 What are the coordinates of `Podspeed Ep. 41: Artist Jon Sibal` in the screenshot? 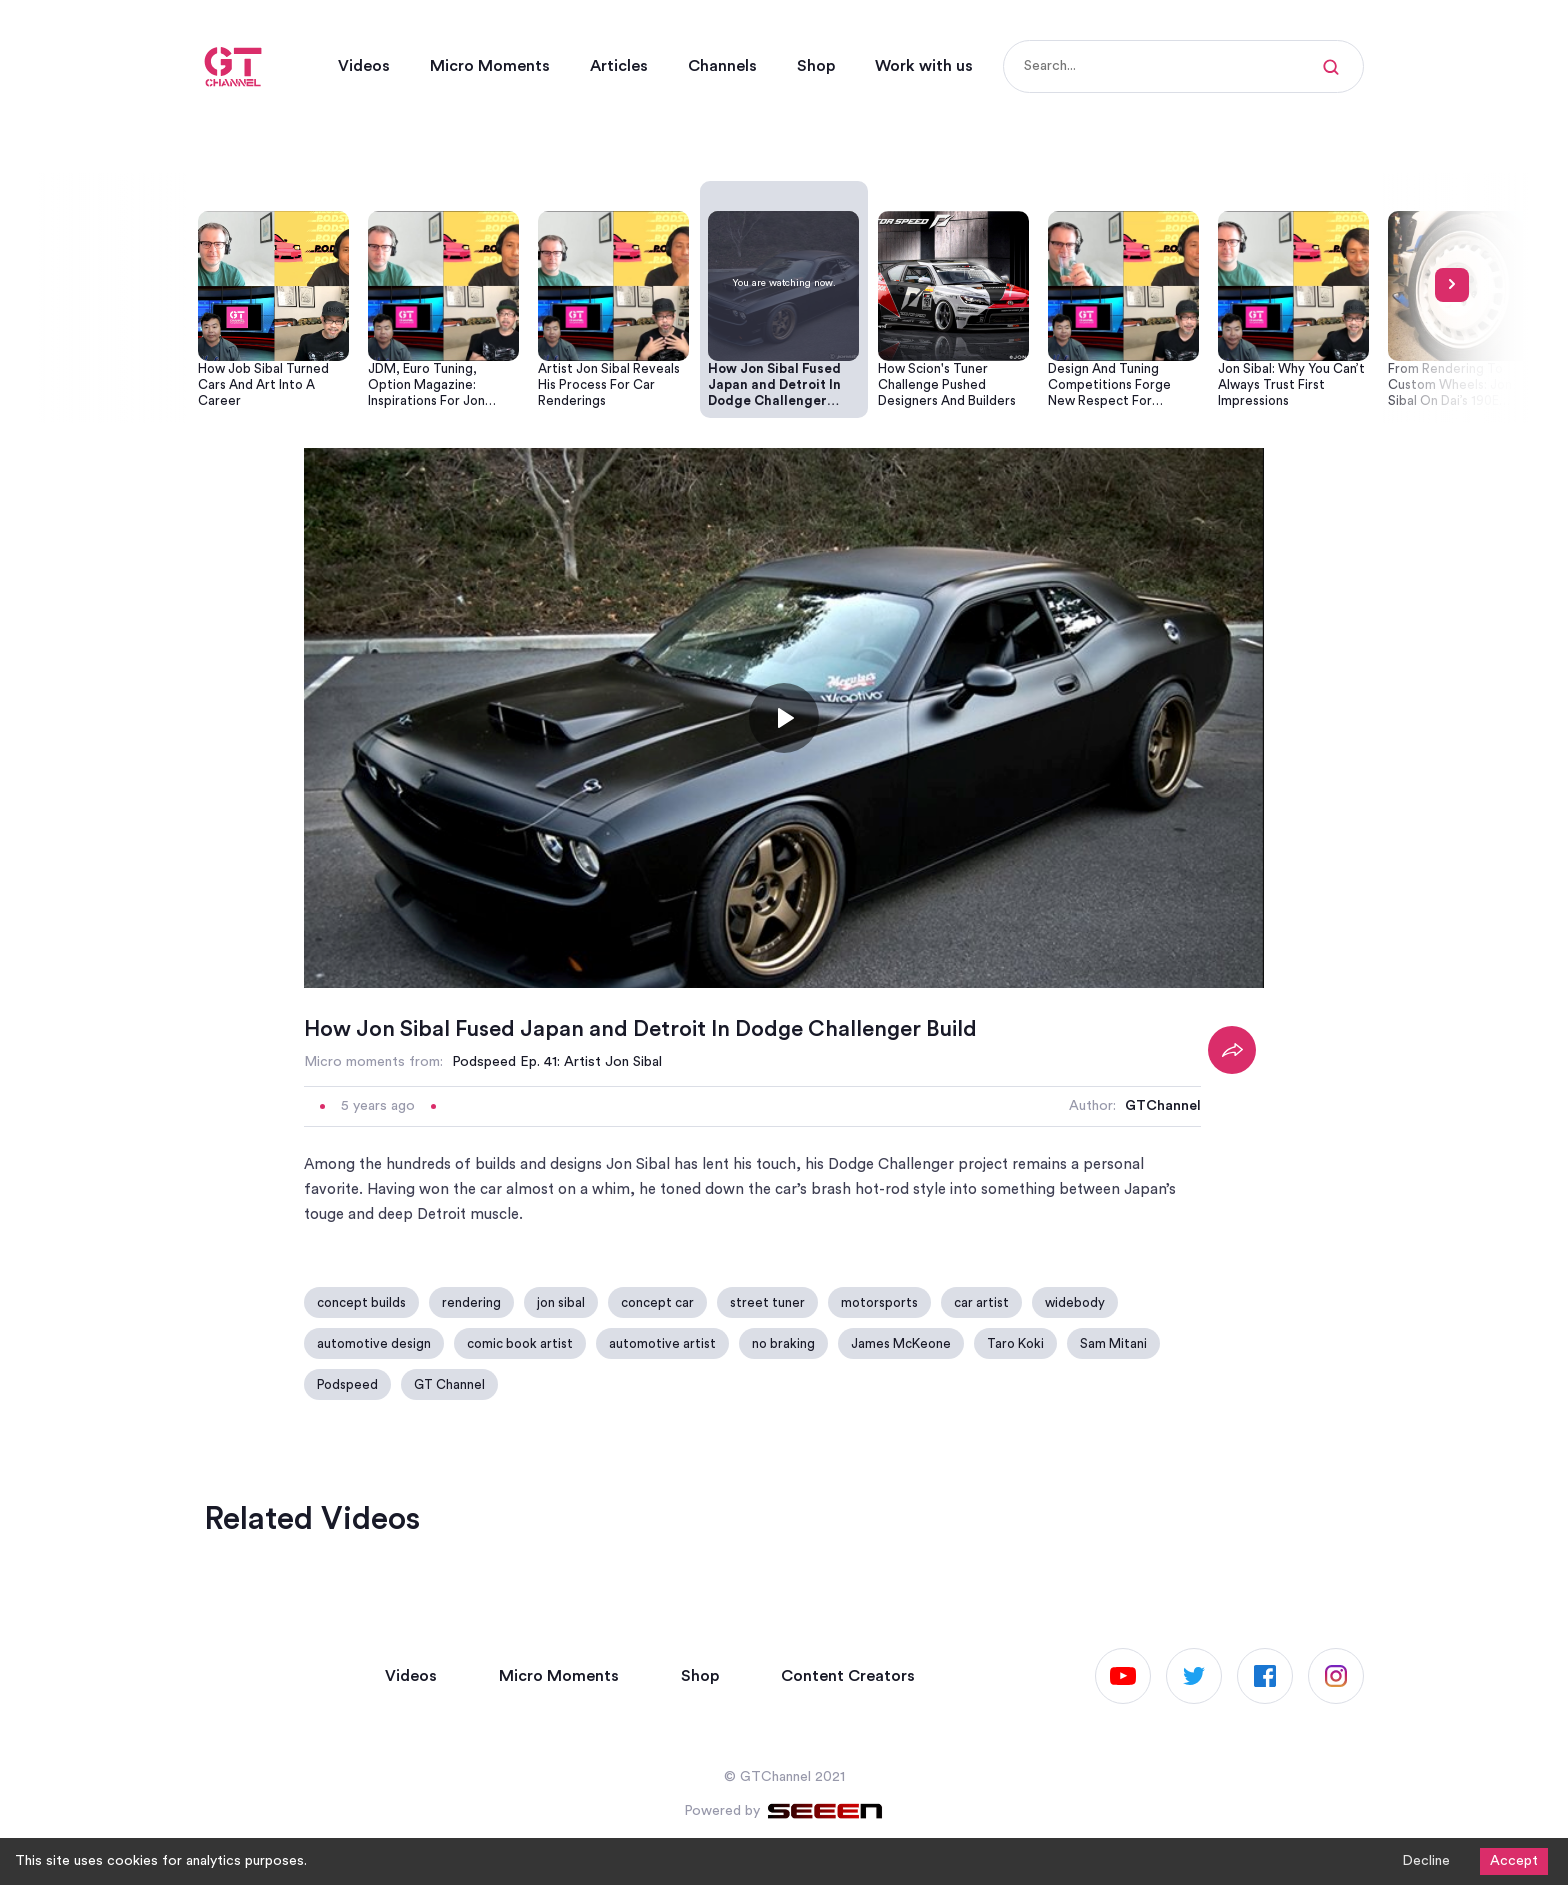 It's located at (557, 1062).